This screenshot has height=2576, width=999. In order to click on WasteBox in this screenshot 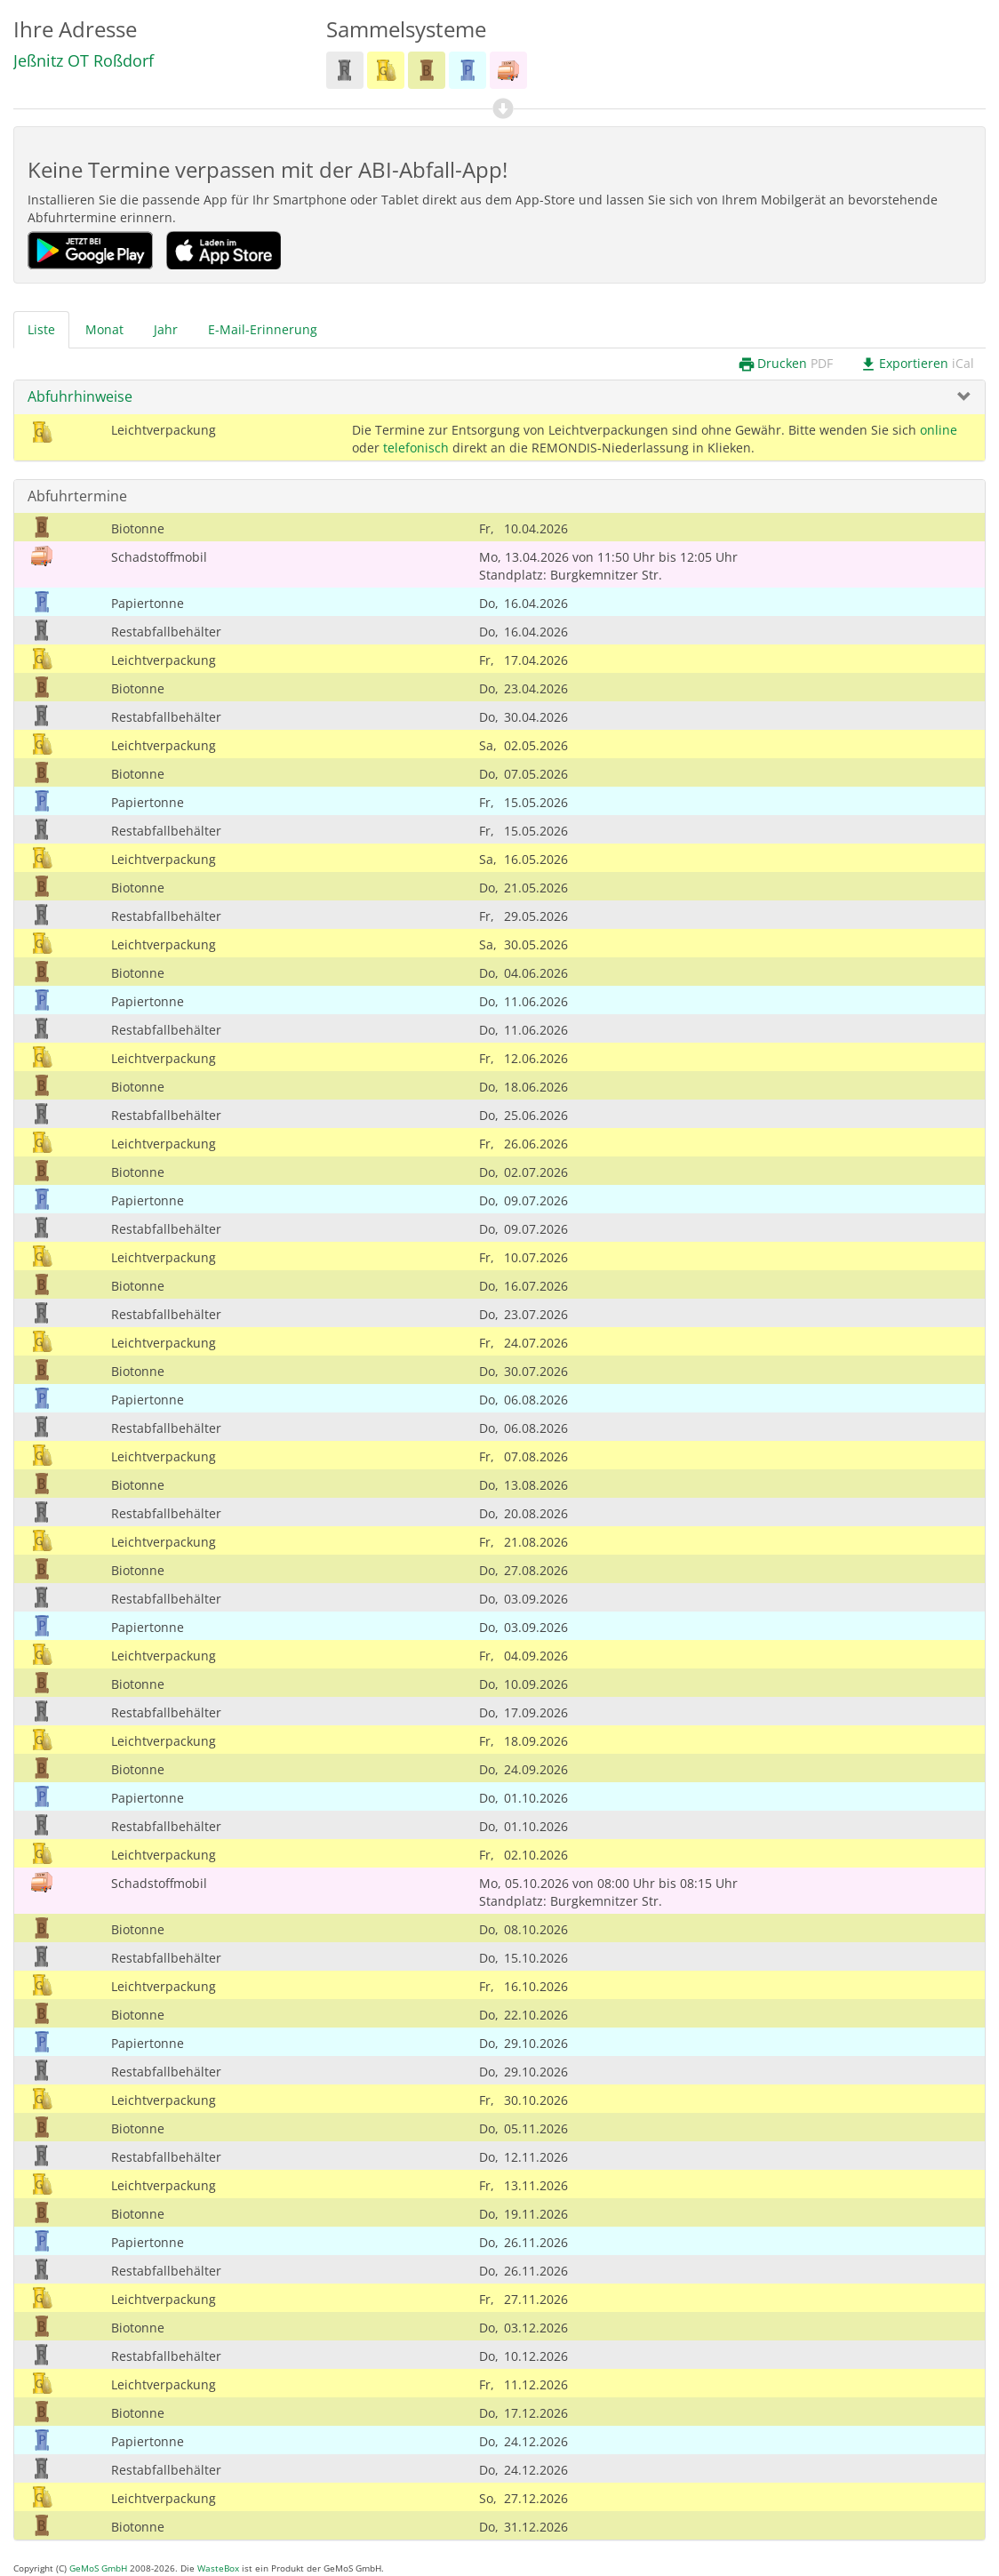, I will do `click(218, 2568)`.